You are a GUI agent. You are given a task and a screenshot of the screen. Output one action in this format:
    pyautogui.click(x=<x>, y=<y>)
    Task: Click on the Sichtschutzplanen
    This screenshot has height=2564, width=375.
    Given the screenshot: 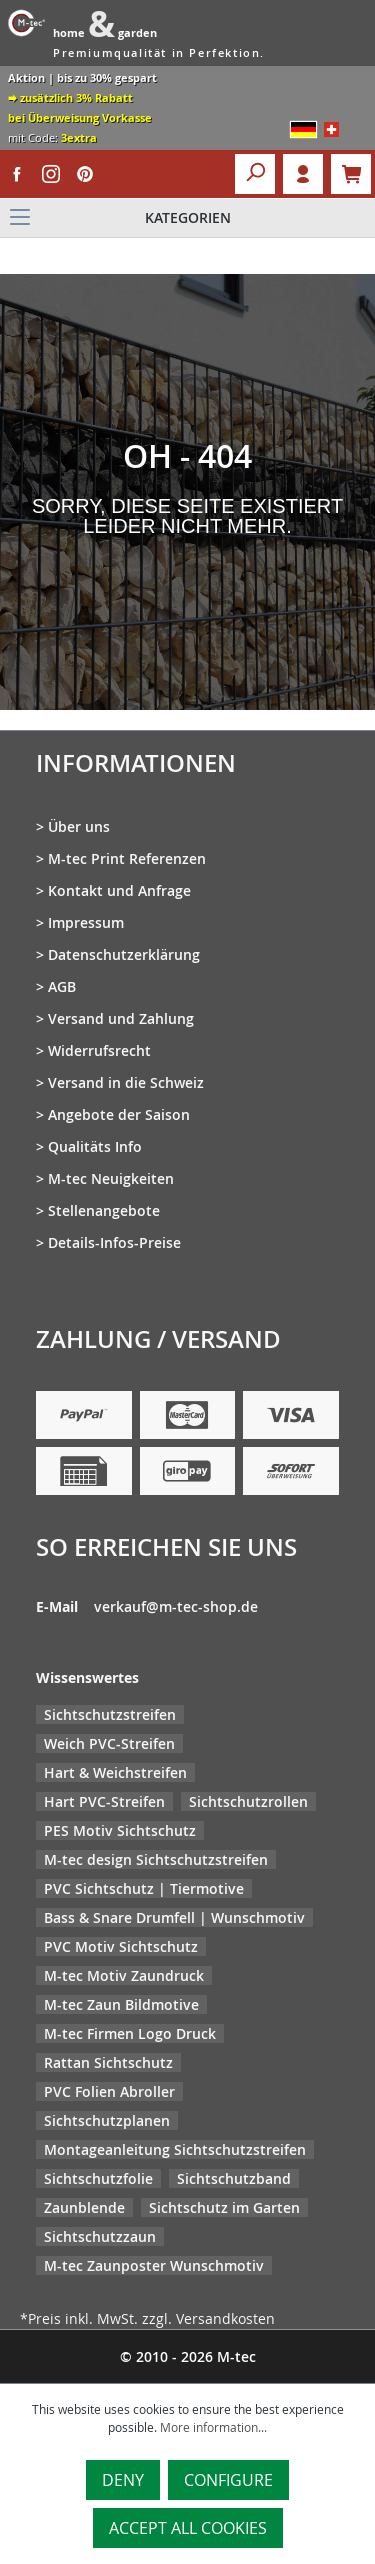 What is the action you would take?
    pyautogui.click(x=107, y=2120)
    